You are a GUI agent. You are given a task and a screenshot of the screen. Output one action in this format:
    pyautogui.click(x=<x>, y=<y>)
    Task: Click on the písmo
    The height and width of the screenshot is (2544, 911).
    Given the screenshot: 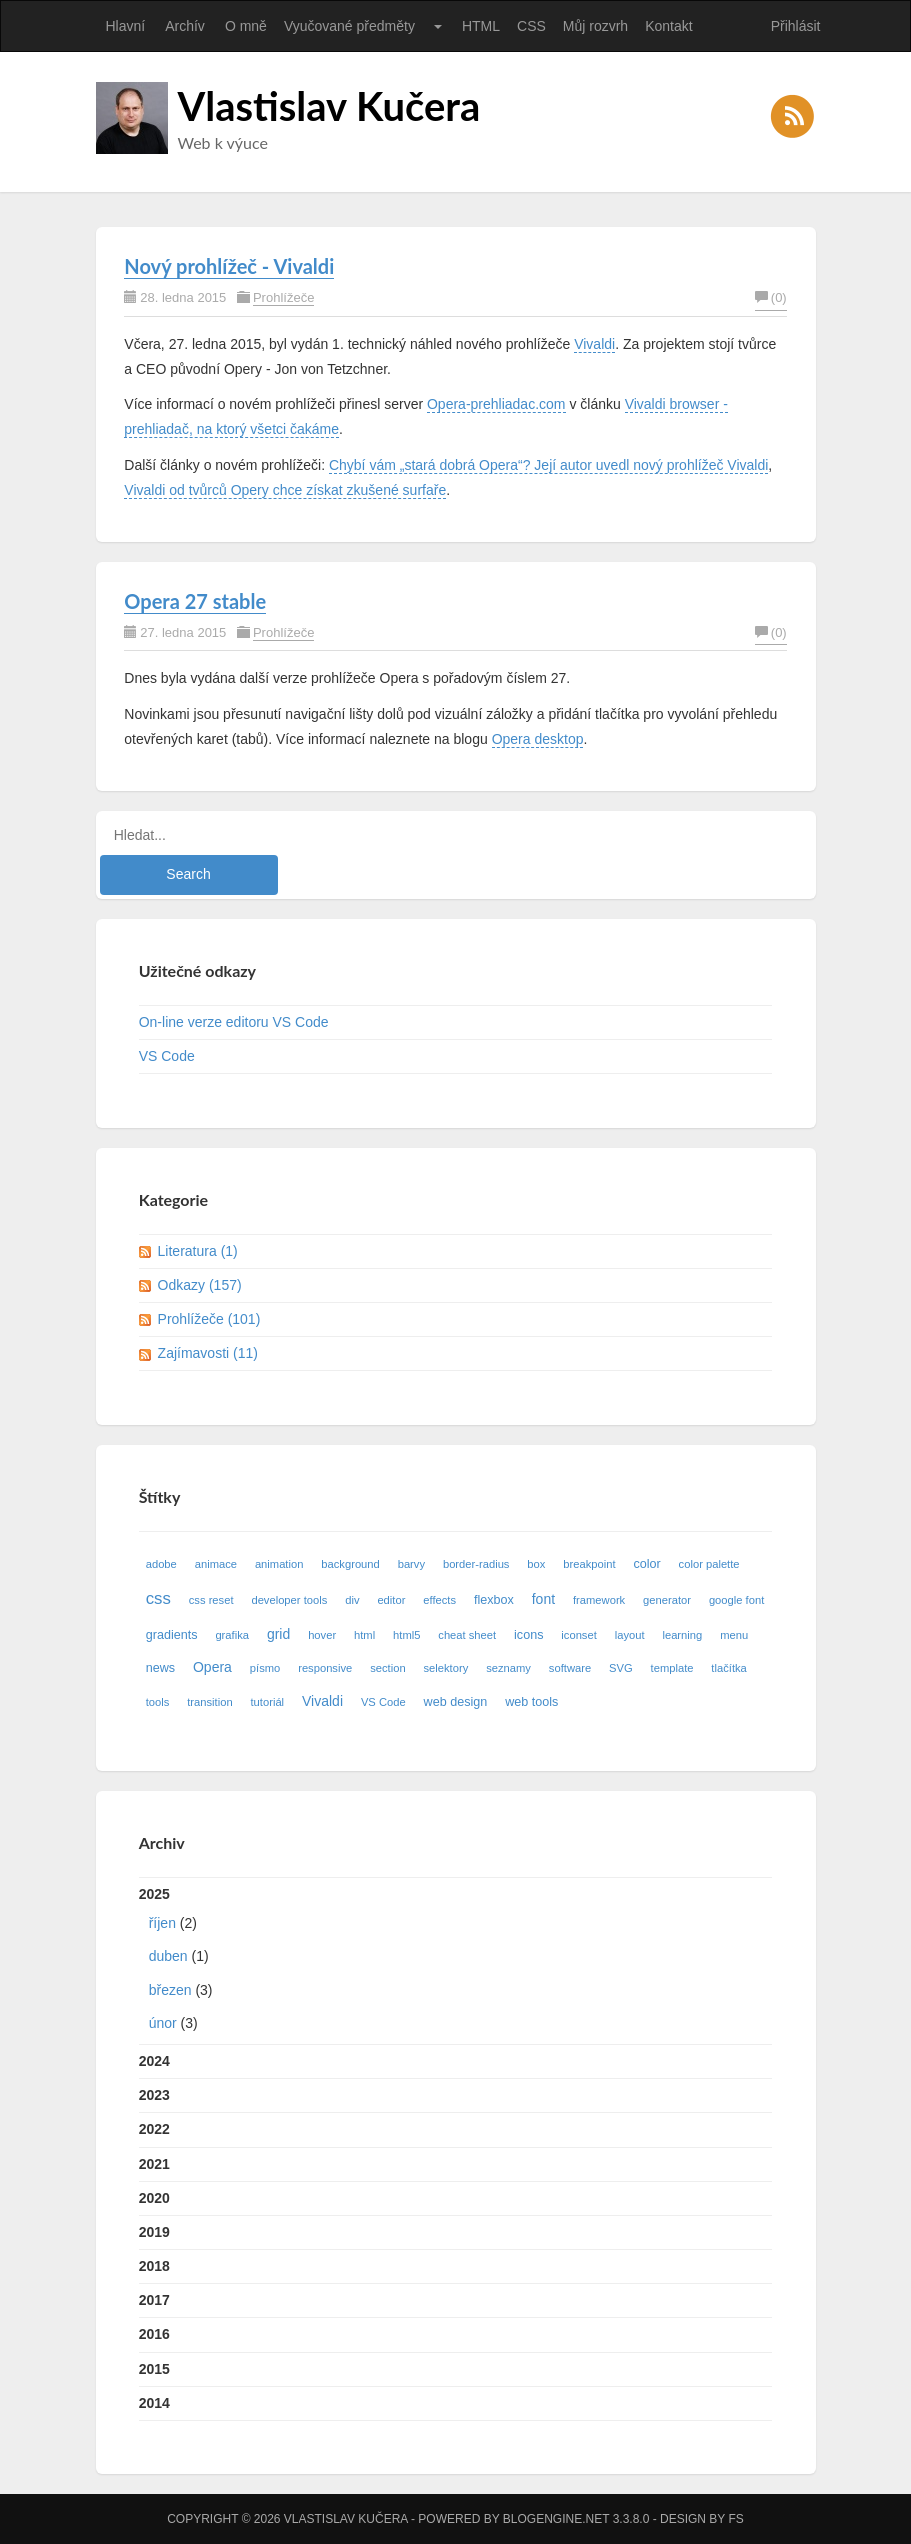 What is the action you would take?
    pyautogui.click(x=265, y=1668)
    